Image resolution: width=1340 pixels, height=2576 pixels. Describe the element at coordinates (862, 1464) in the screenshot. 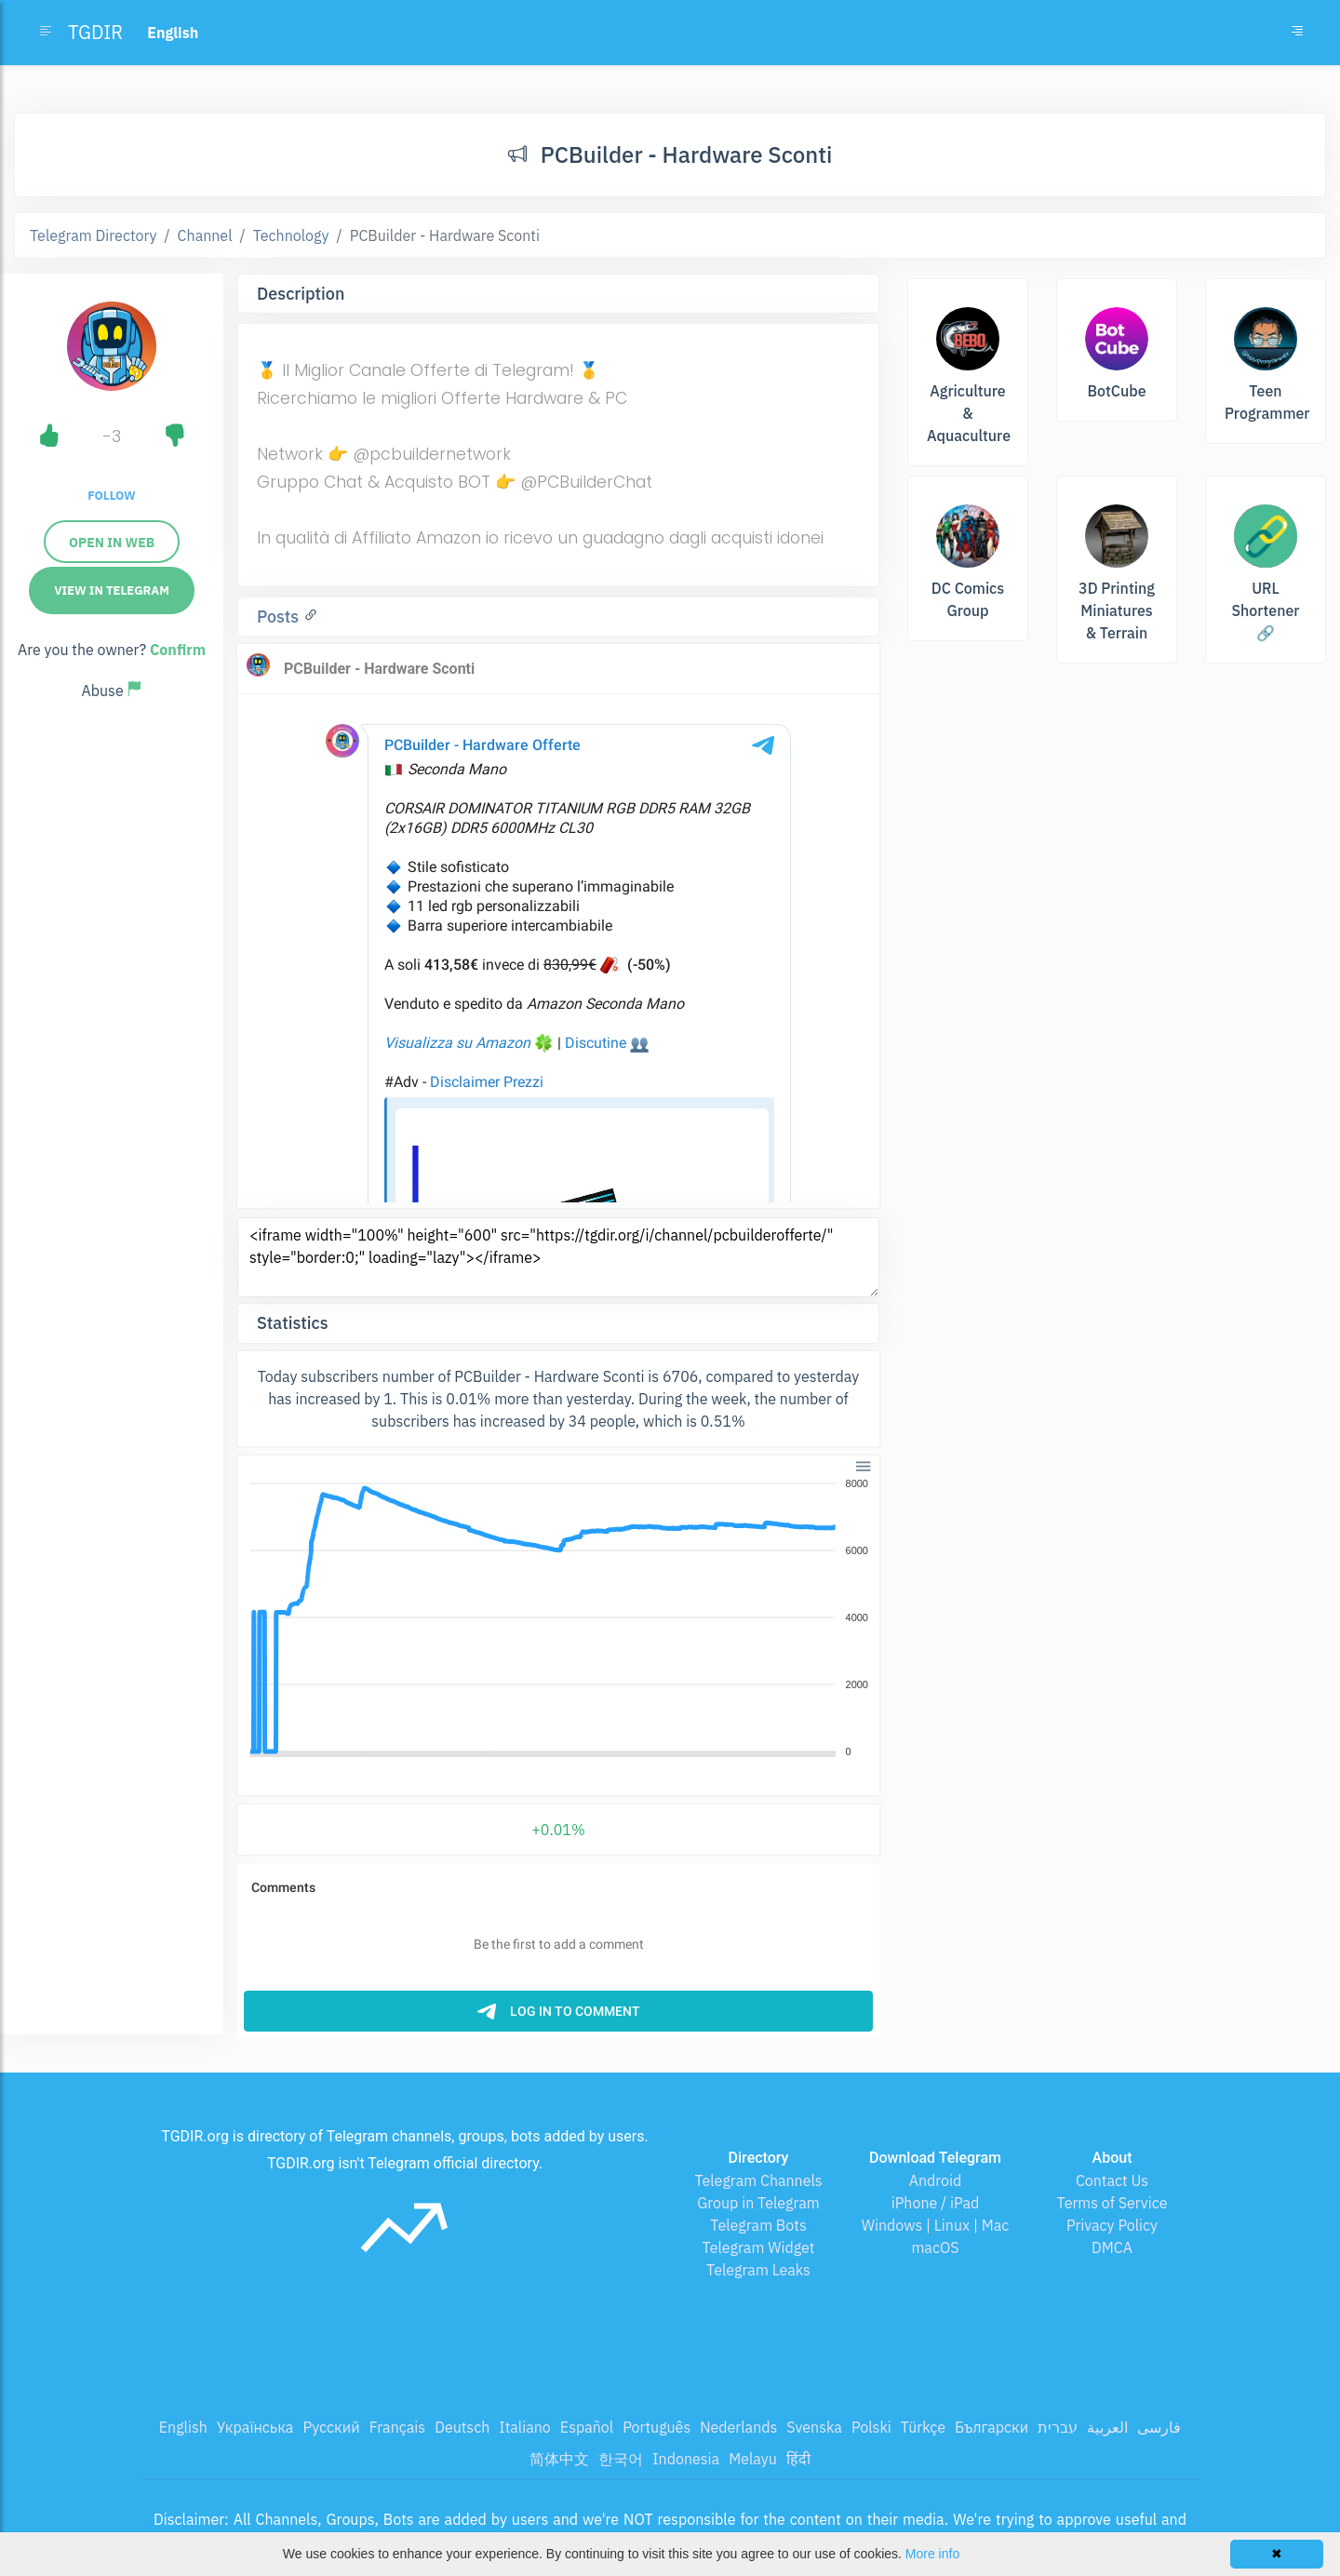

I see `[button]` at that location.